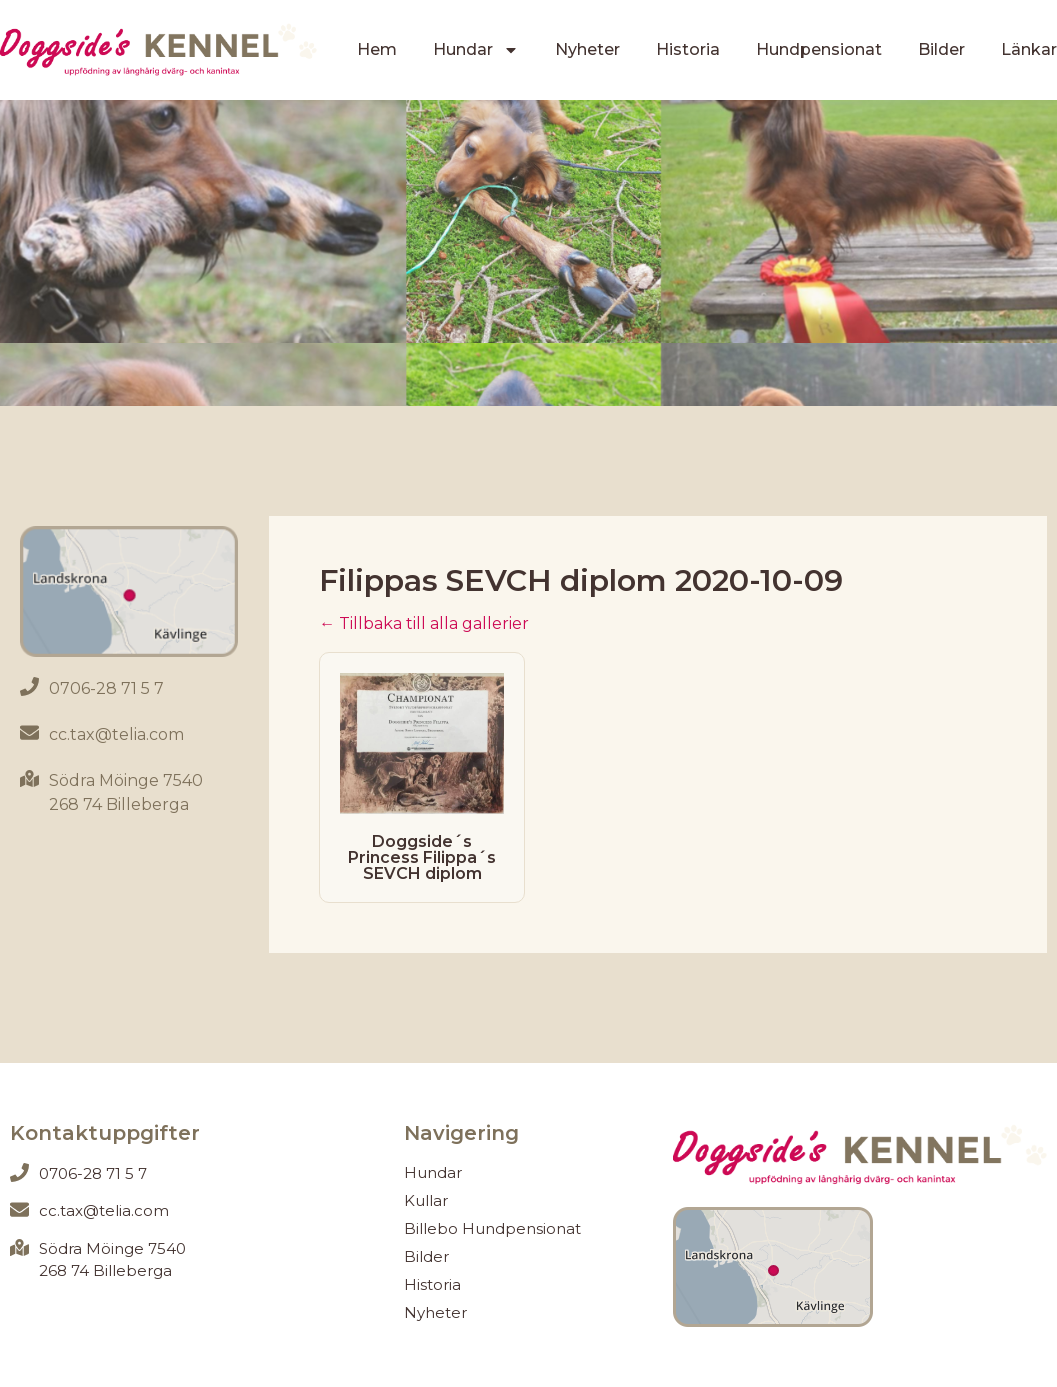  Describe the element at coordinates (941, 49) in the screenshot. I see `Bilder` at that location.